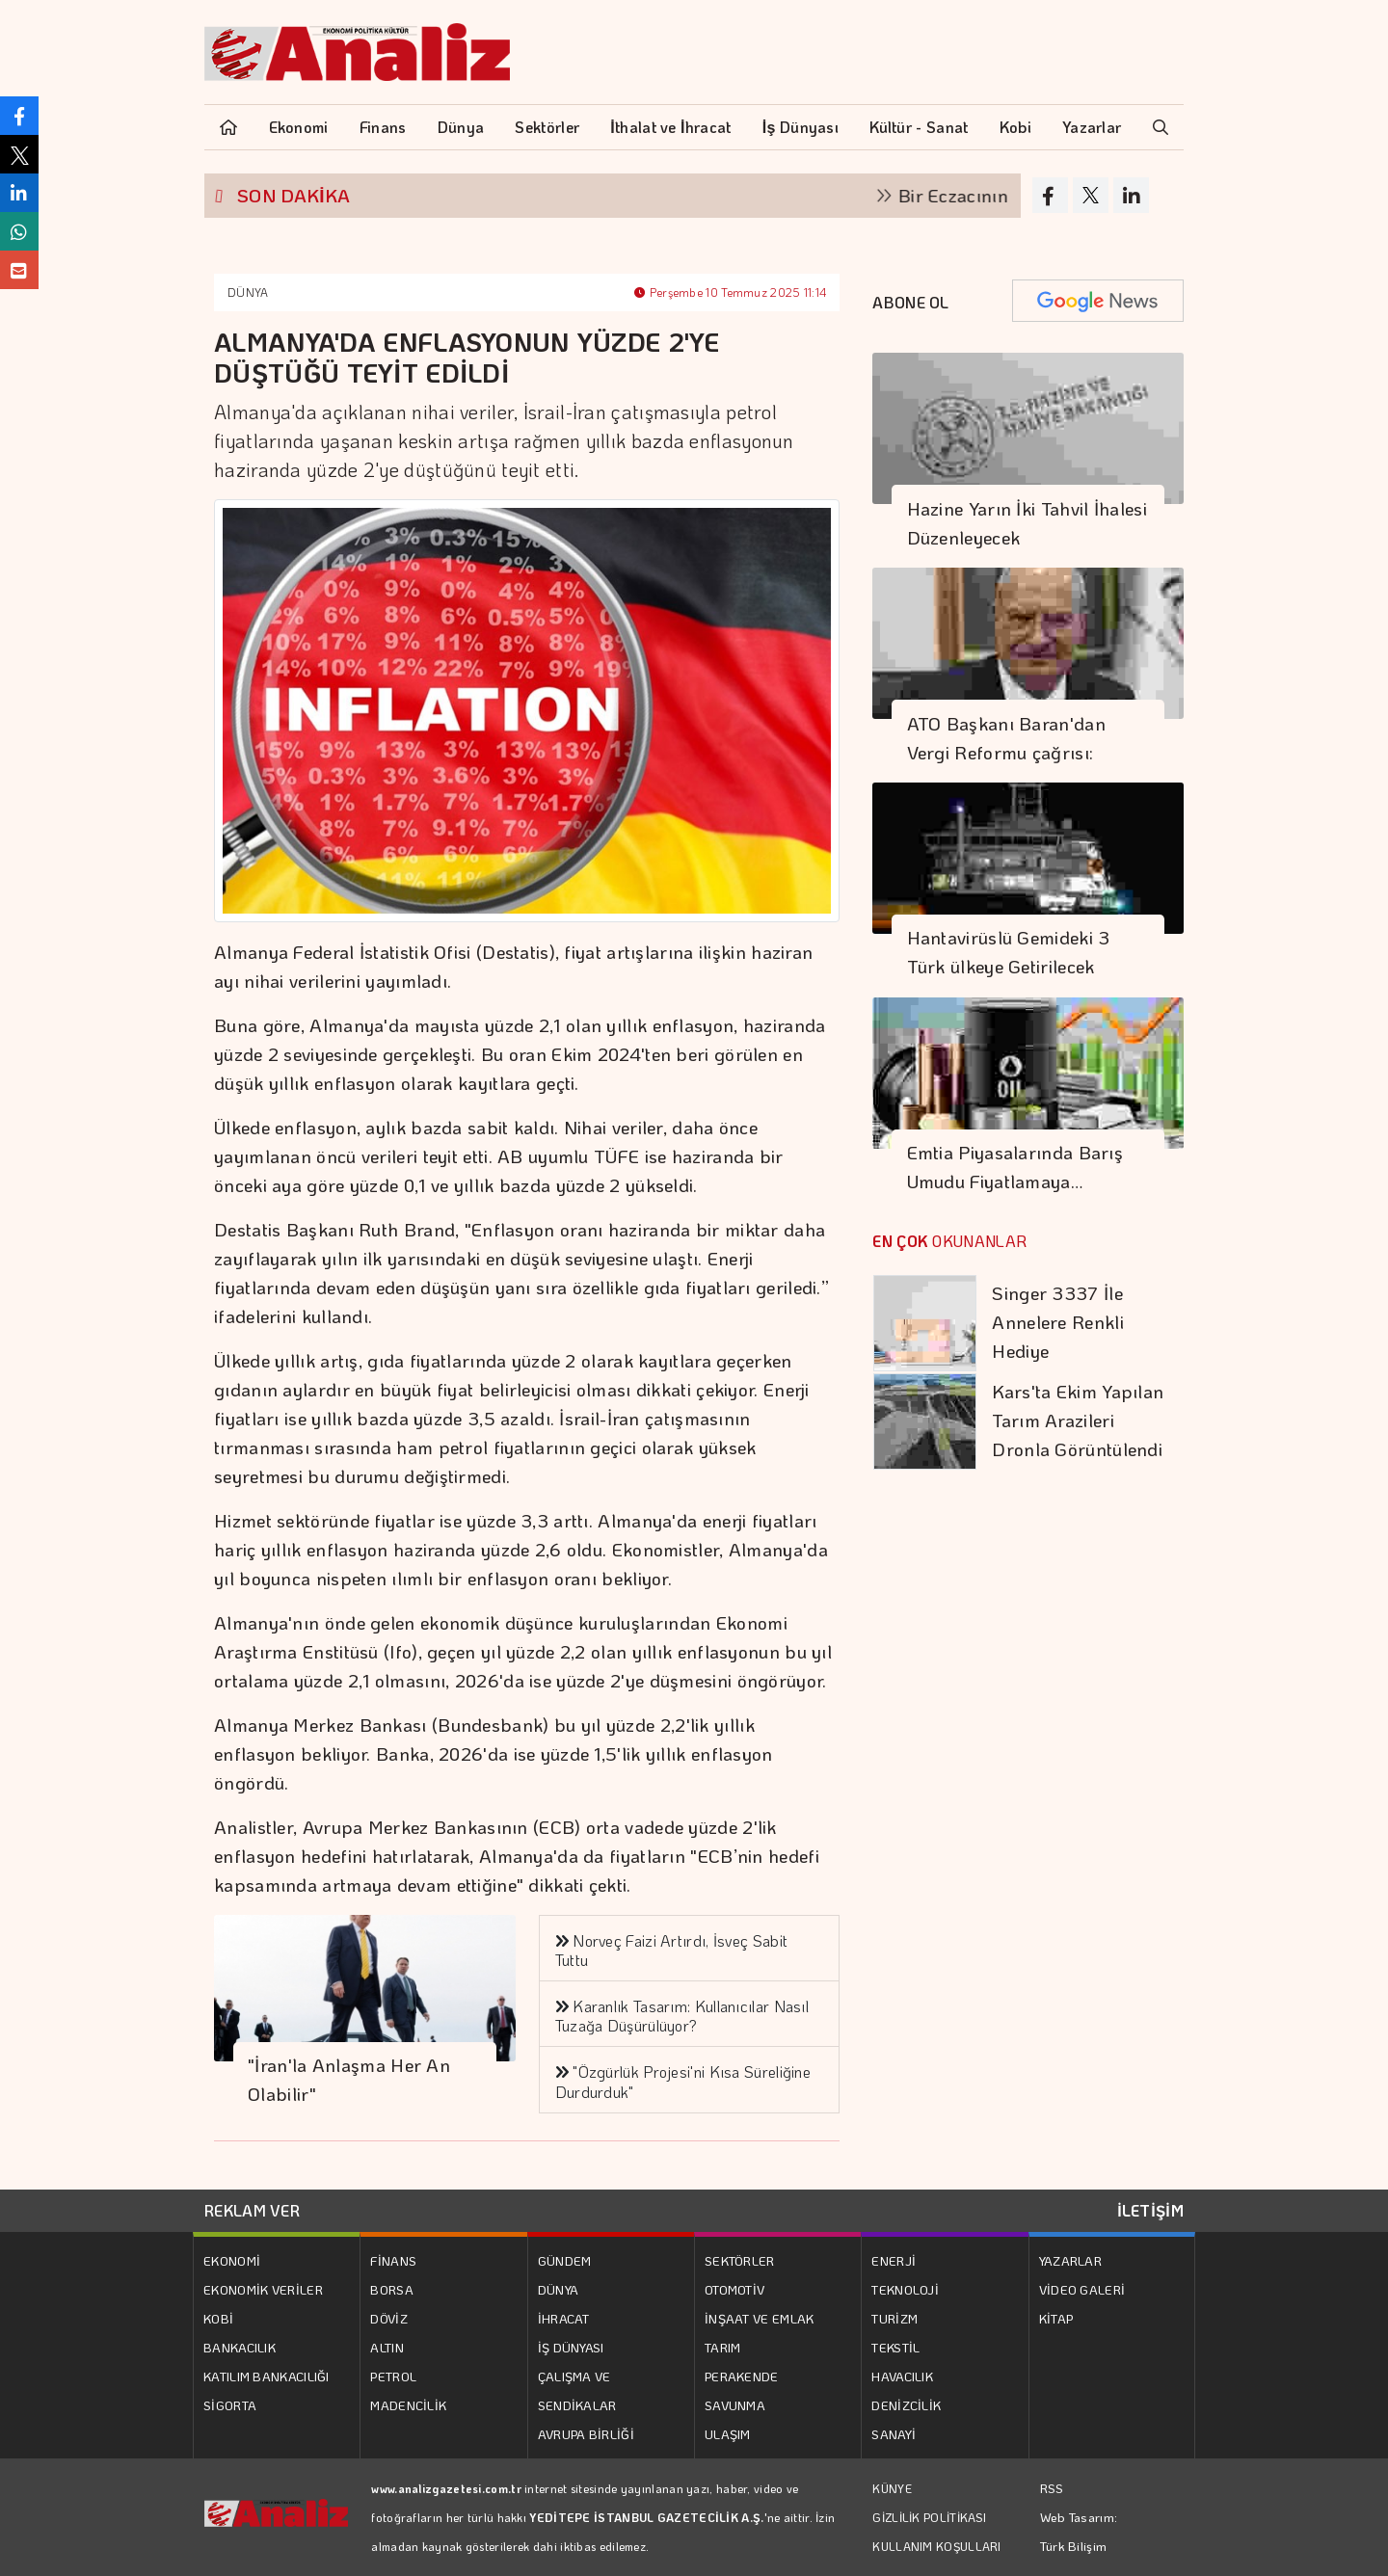  I want to click on BORSA, so click(392, 2289).